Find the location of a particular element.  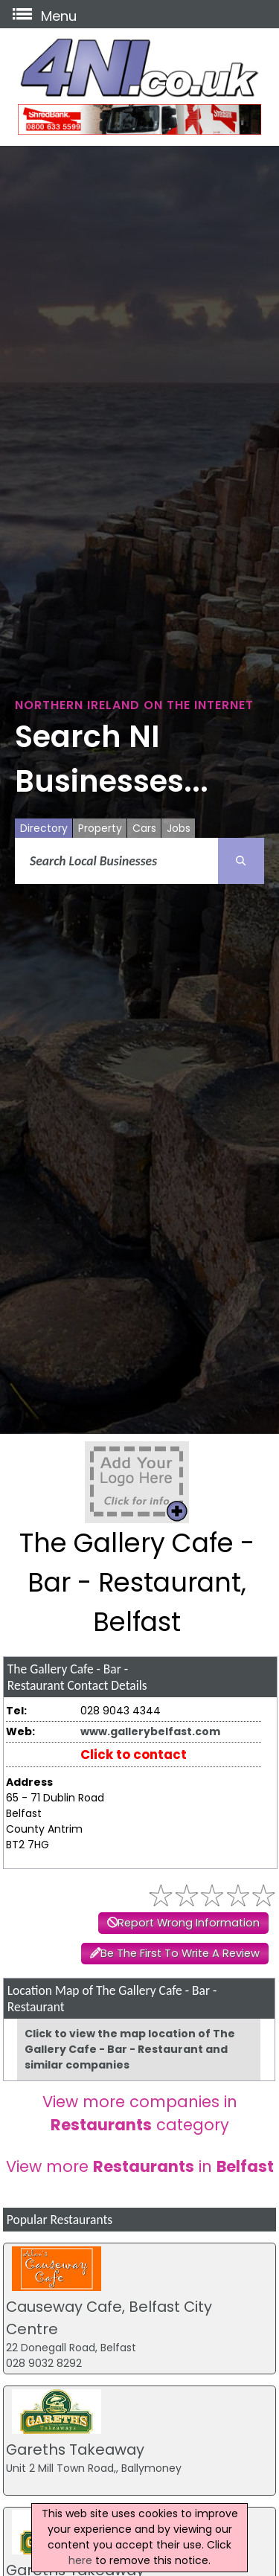

Be The First To Write A Review is located at coordinates (180, 1953).